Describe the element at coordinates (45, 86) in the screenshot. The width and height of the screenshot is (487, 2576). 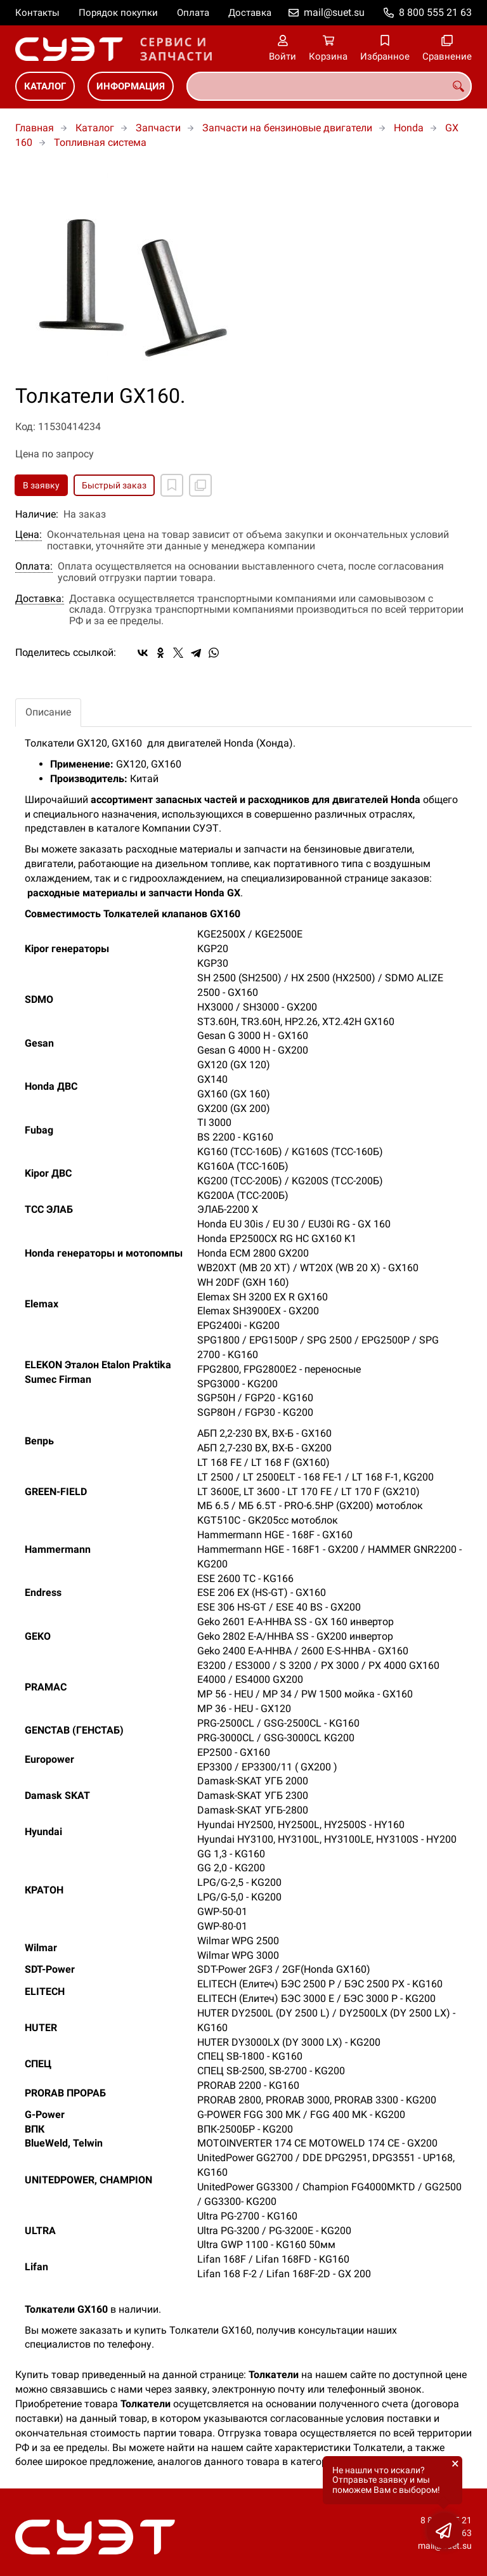
I see `Каталог` at that location.